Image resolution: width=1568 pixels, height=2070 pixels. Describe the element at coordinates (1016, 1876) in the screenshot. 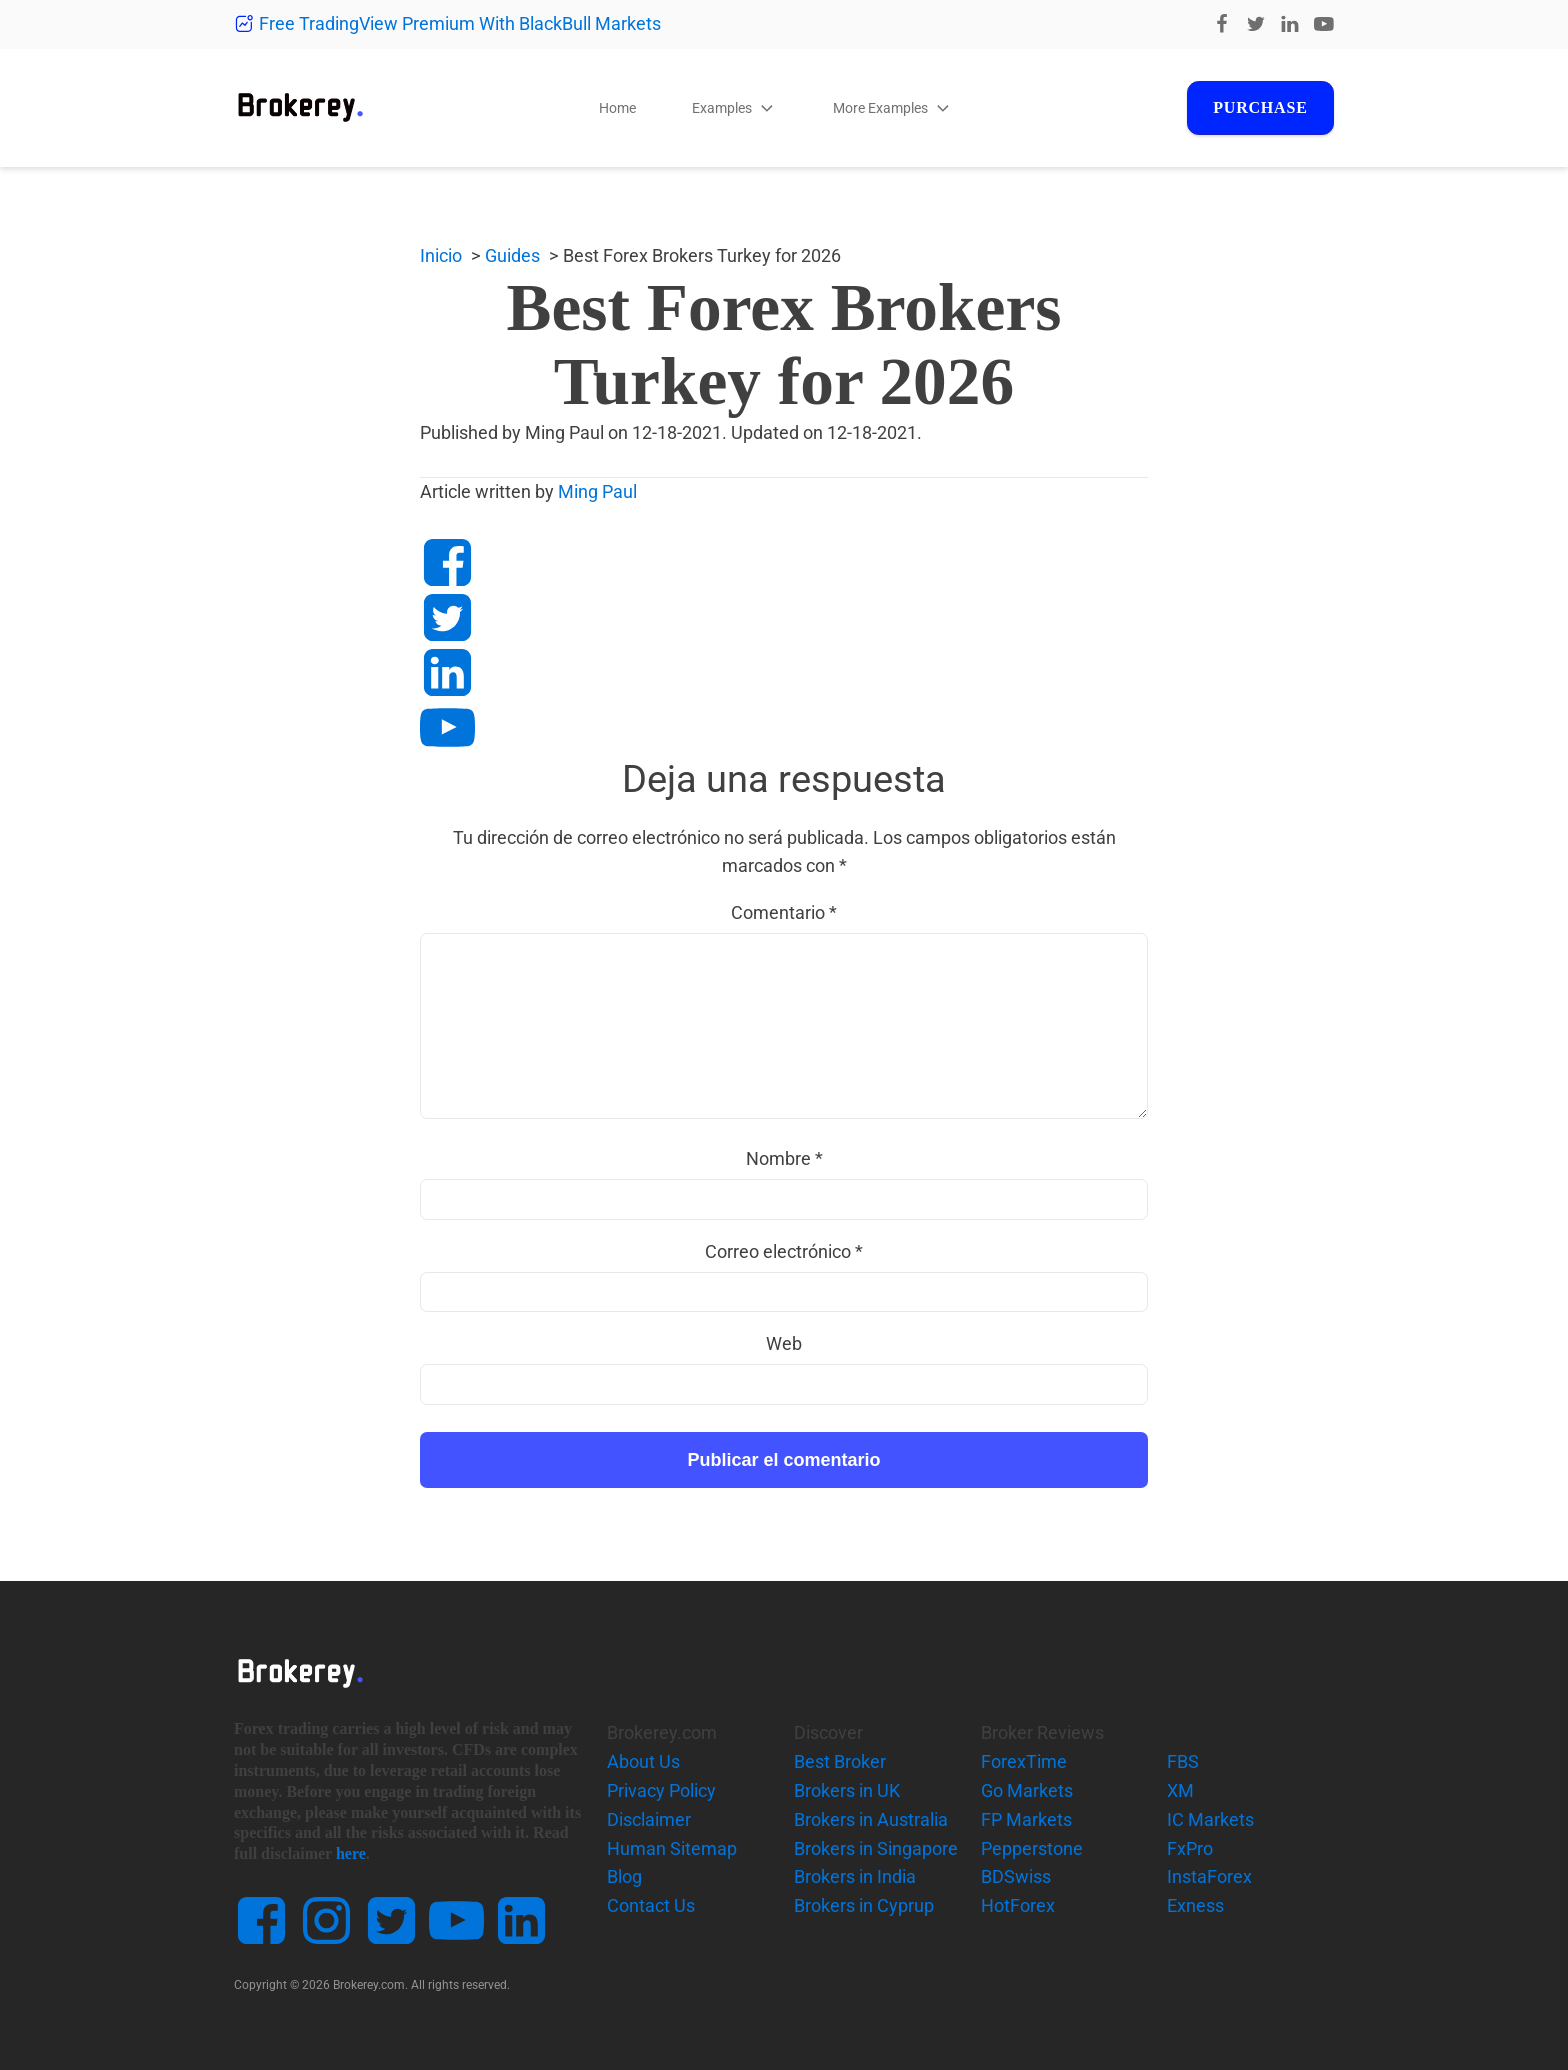

I see `BDSwiss` at that location.